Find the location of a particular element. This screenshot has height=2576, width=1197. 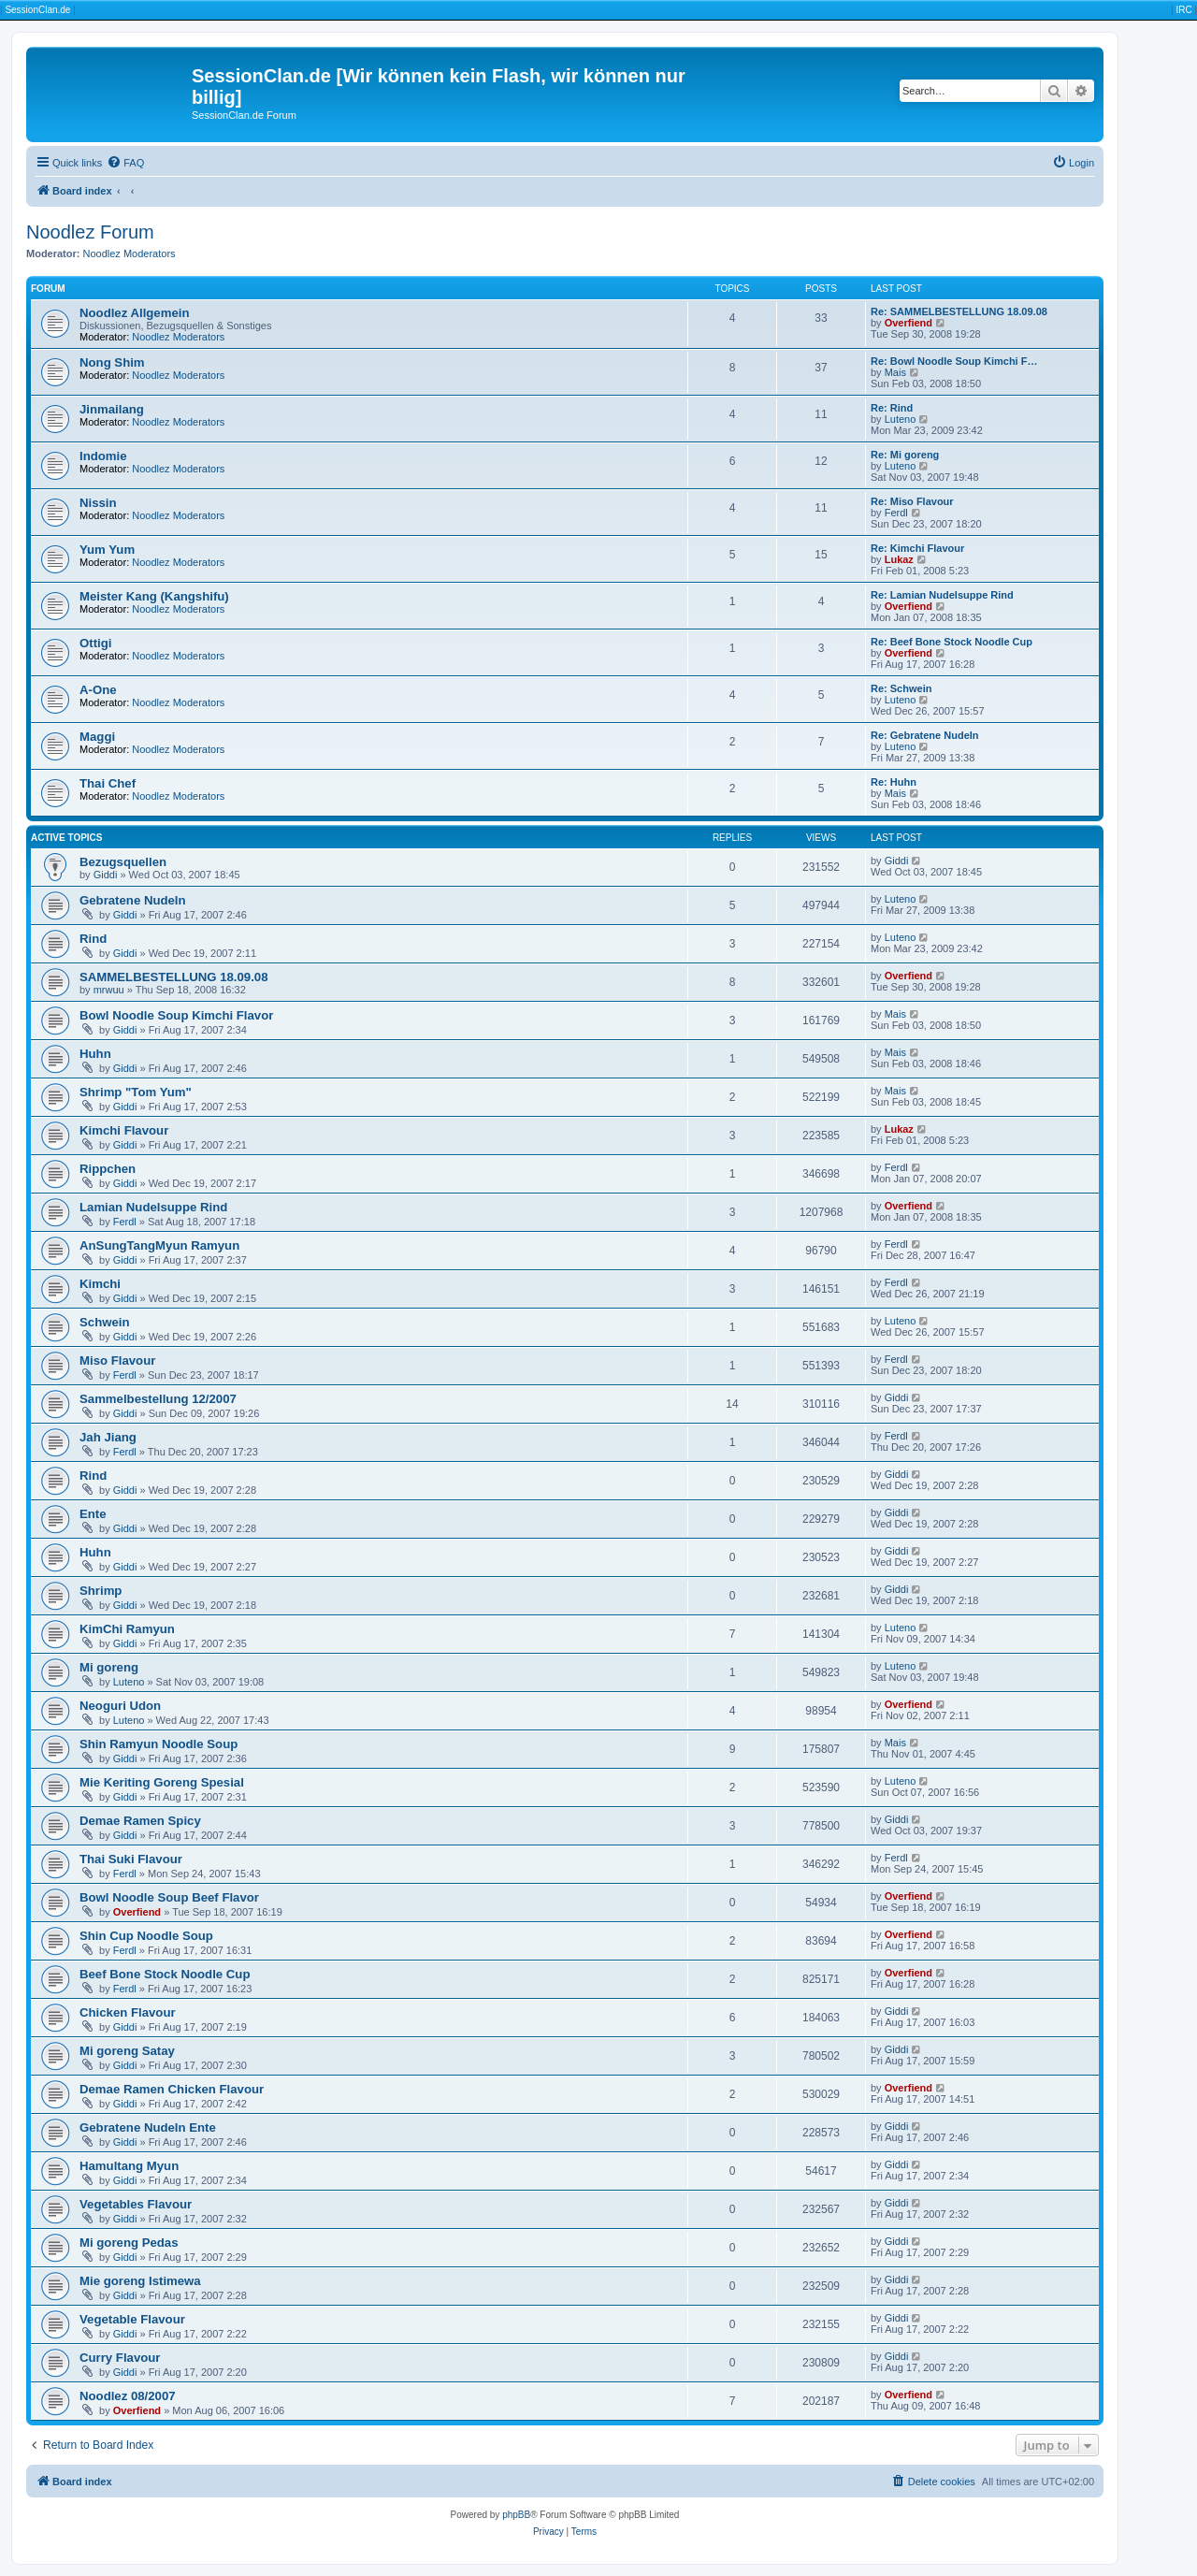

Re: Kimchi Flavour is located at coordinates (917, 548).